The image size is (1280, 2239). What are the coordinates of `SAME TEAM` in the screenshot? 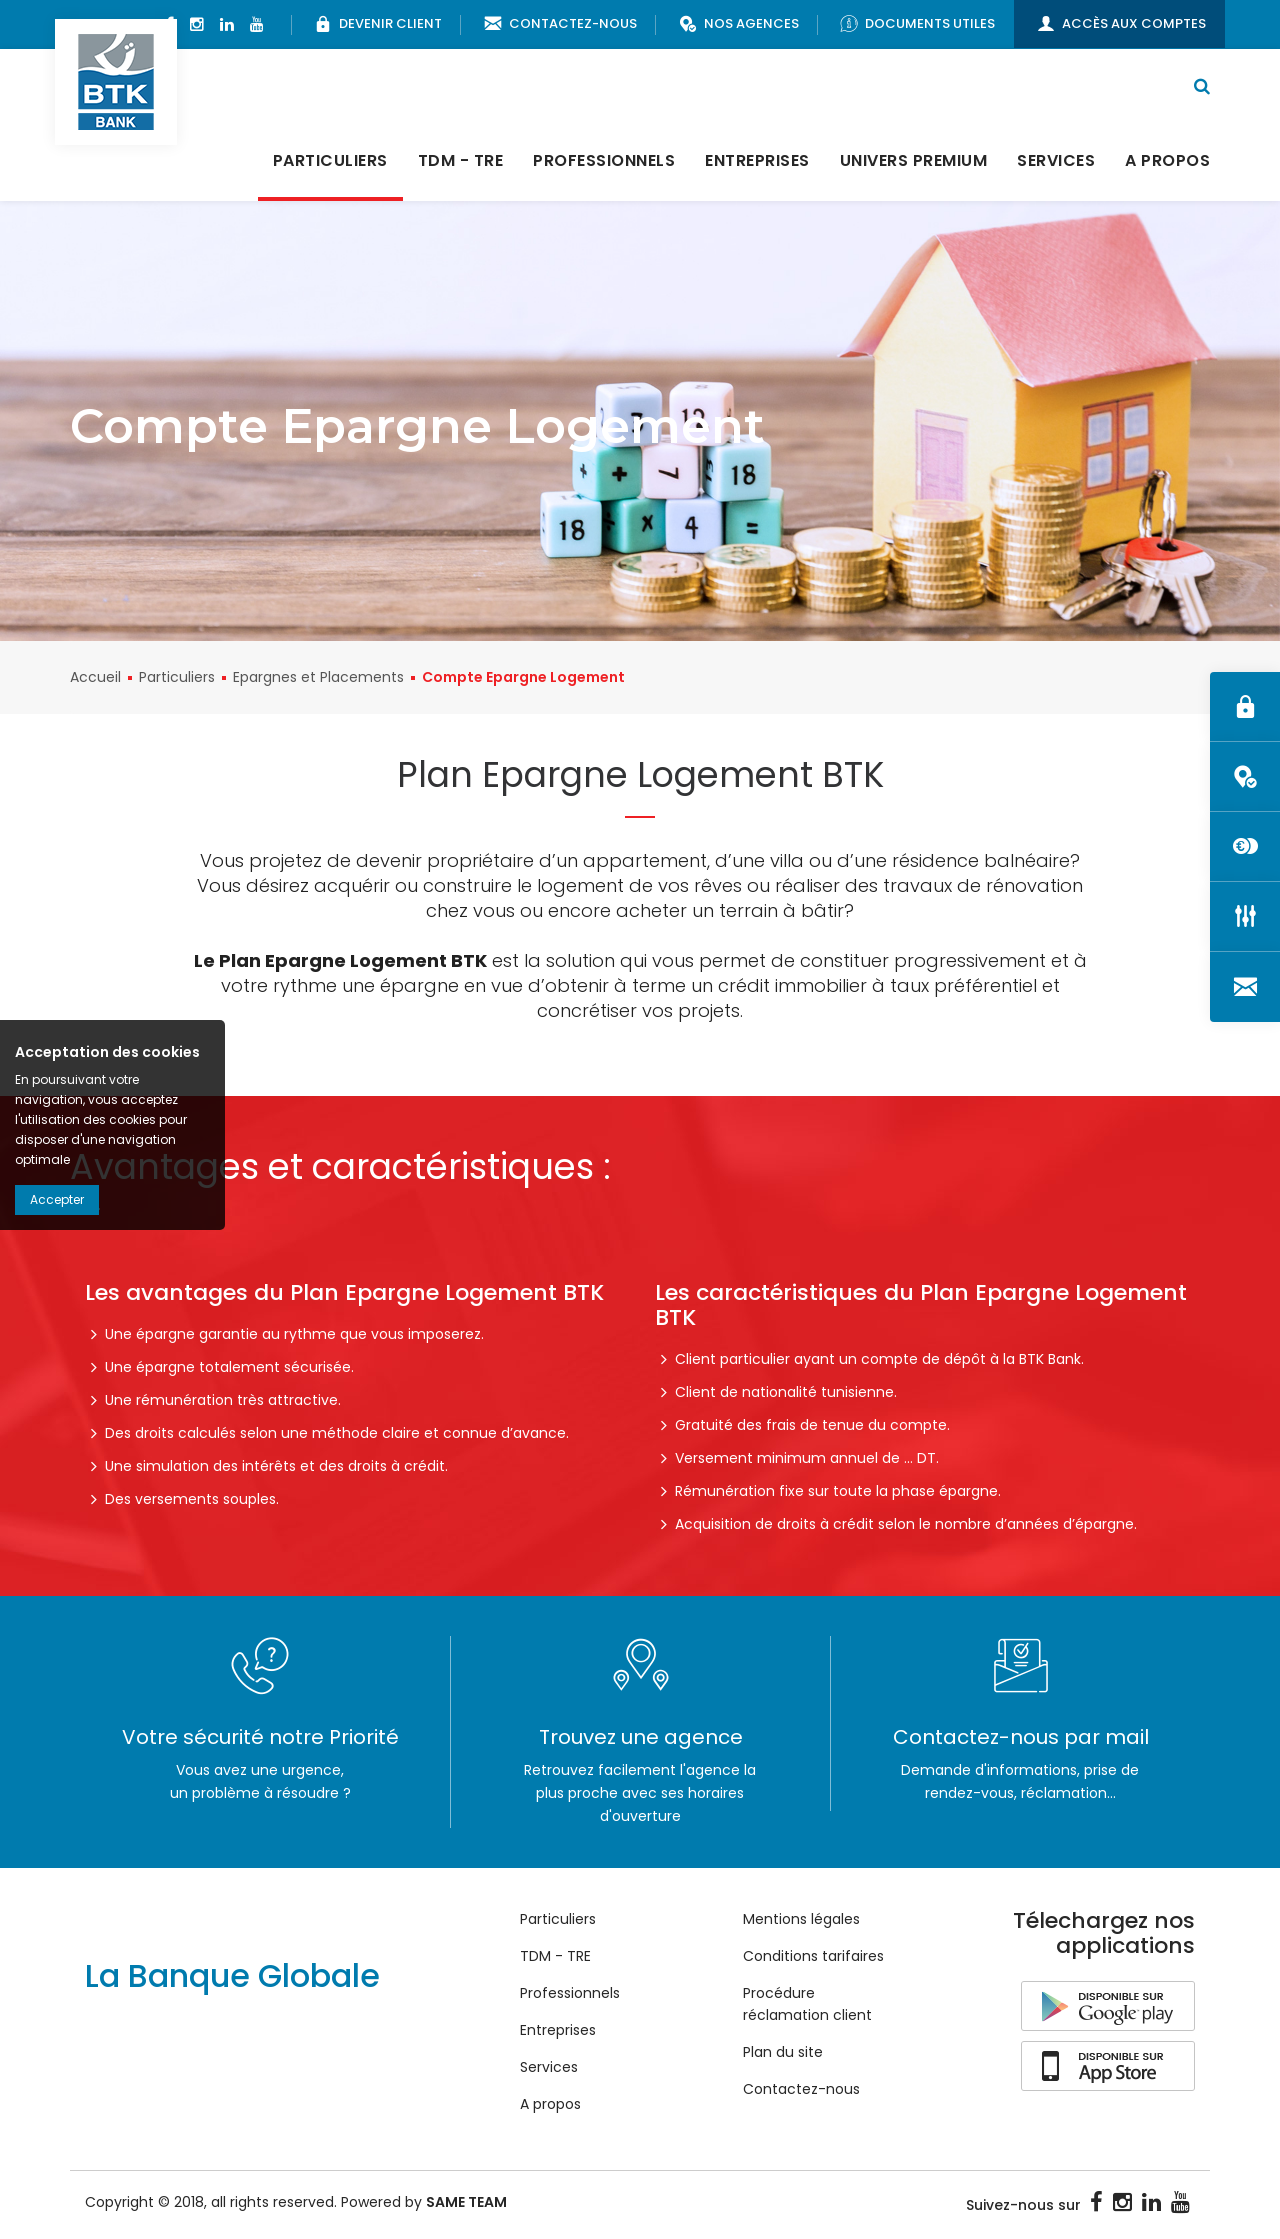 It's located at (466, 2204).